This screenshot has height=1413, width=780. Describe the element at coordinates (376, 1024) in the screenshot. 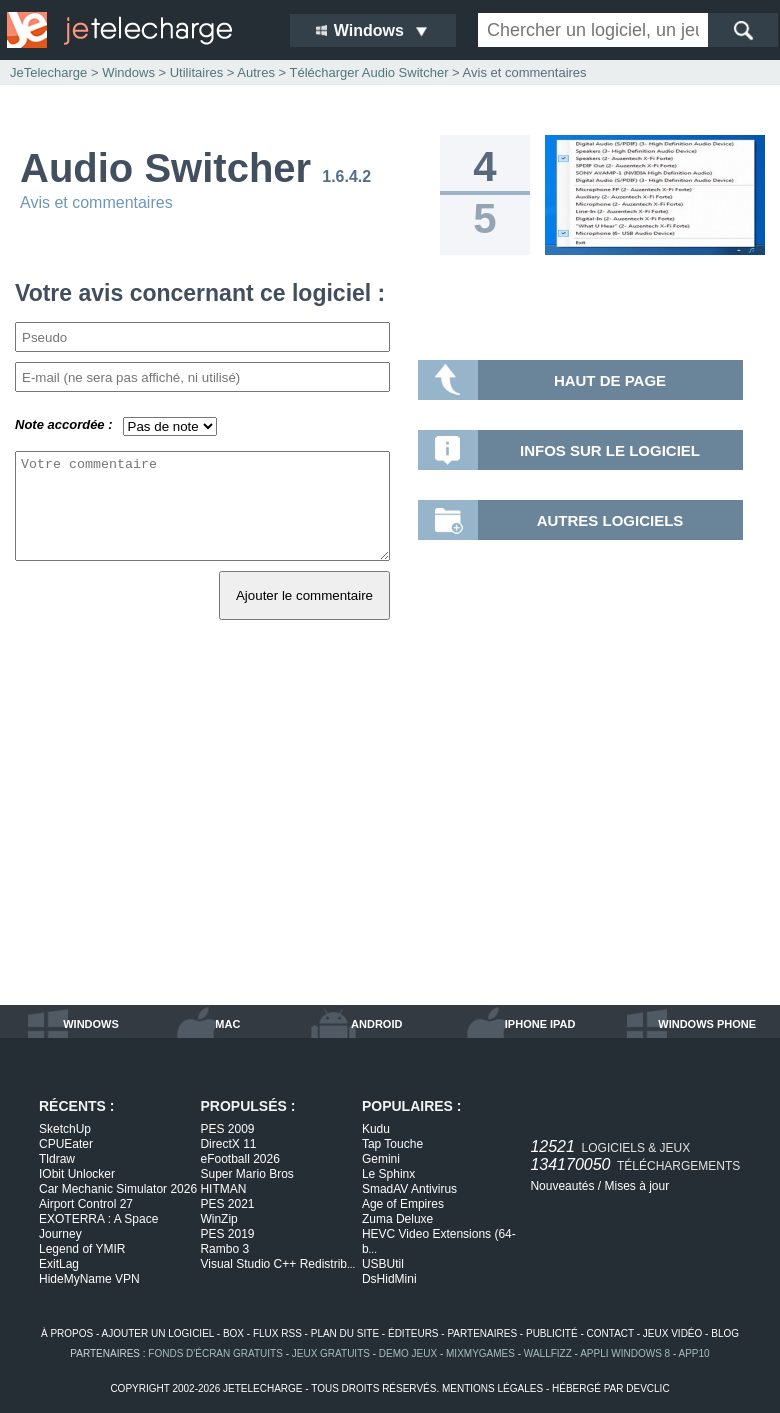

I see `android` at that location.